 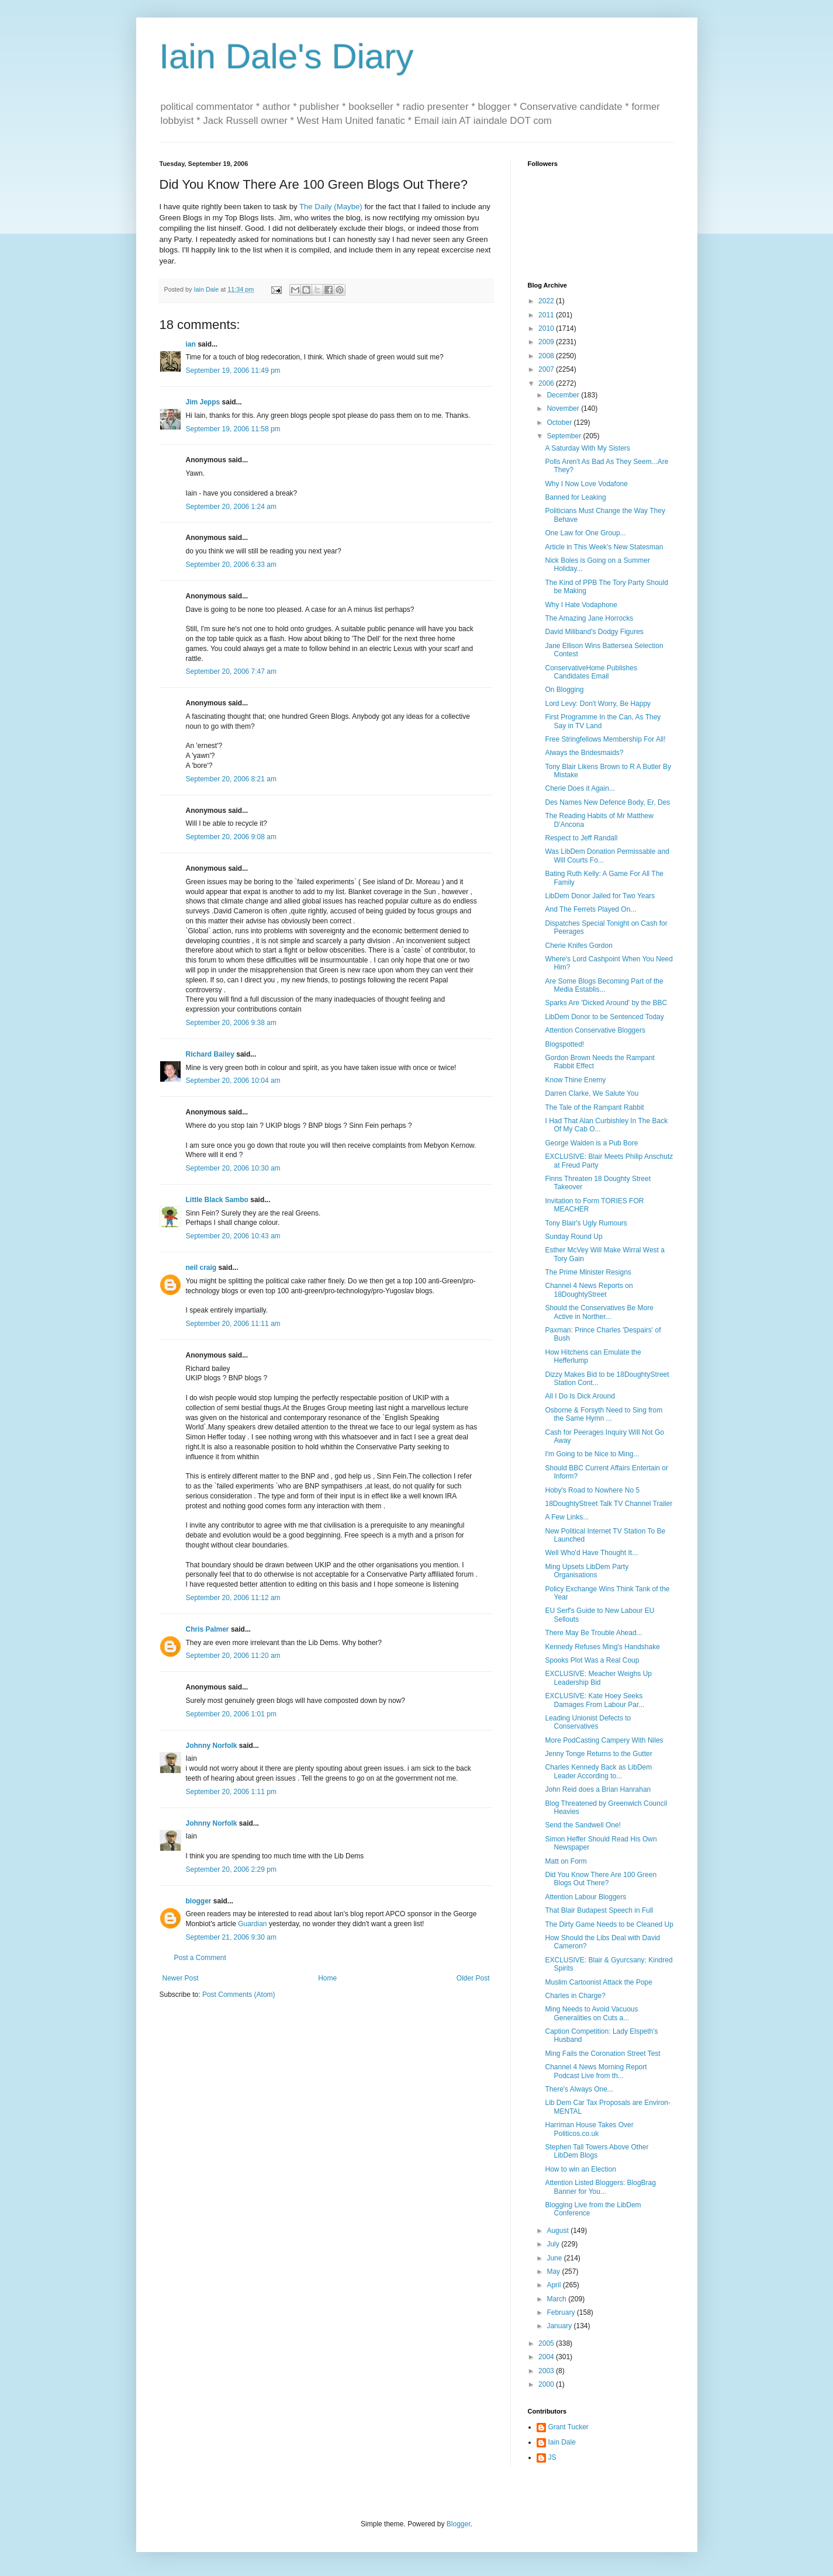 I want to click on blogger, so click(x=199, y=1901).